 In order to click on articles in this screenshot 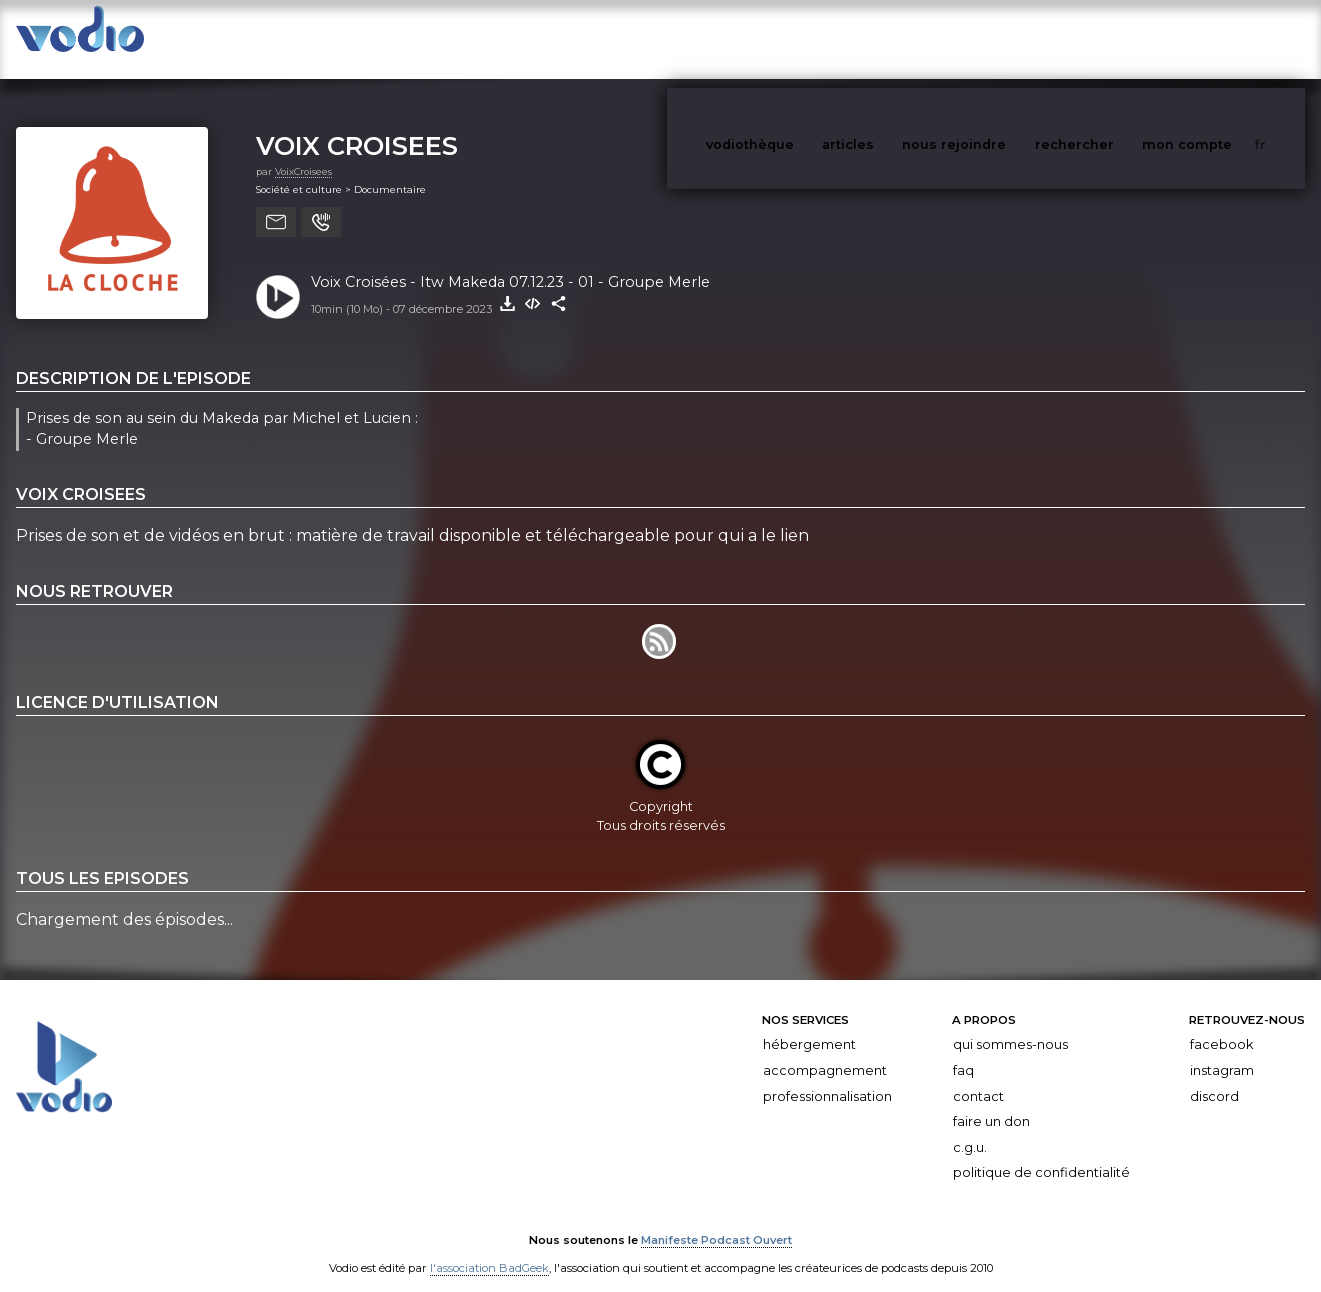, I will do `click(893, 38)`.